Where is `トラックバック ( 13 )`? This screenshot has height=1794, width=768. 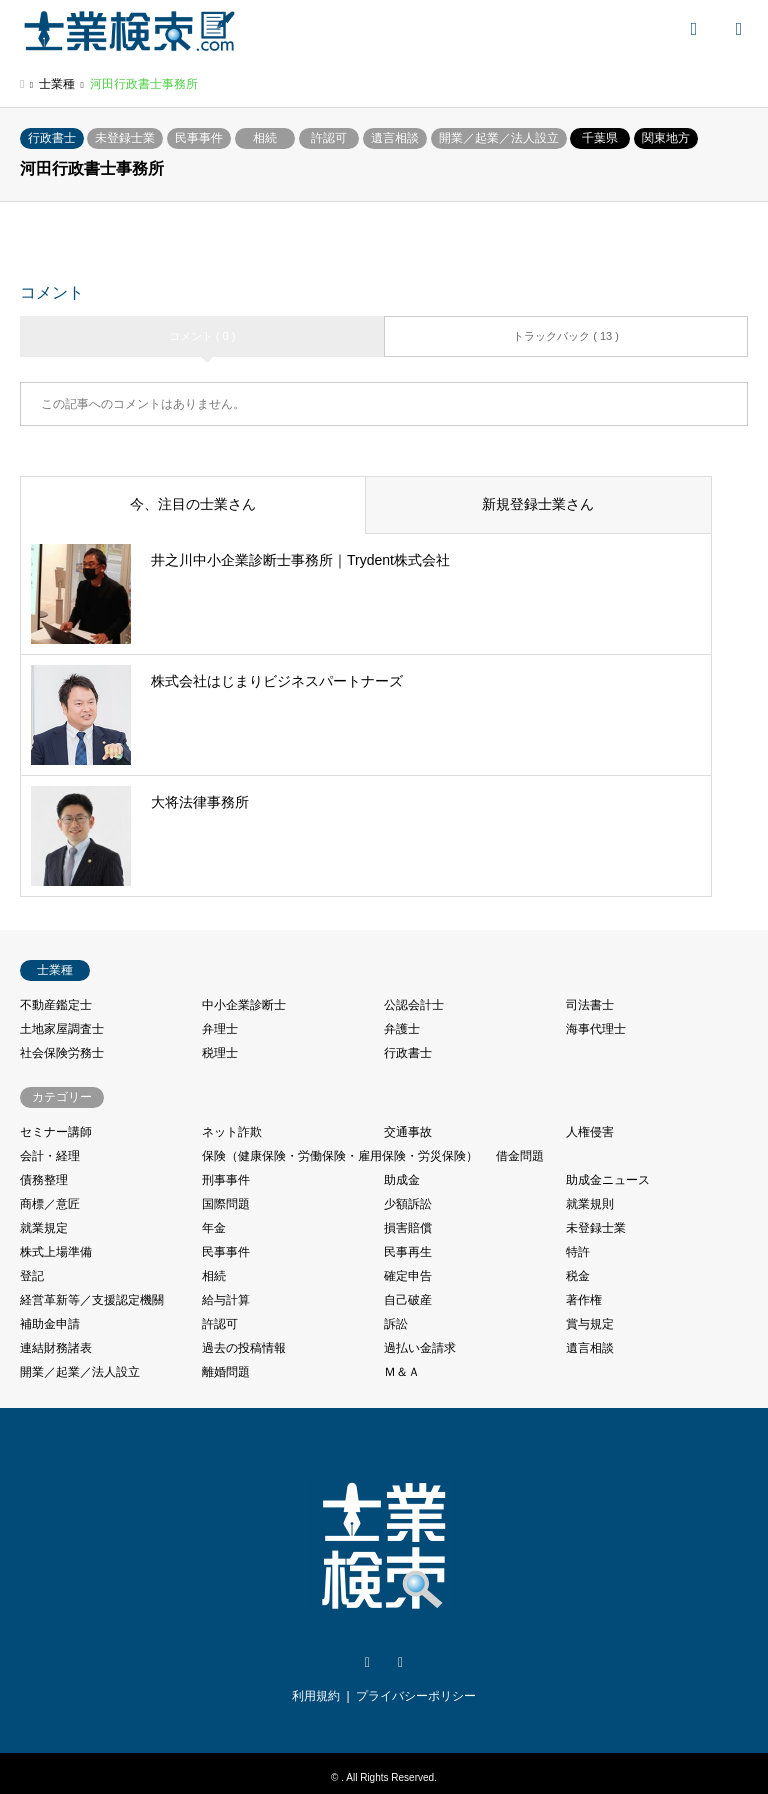 トラックバック ( 13 ) is located at coordinates (566, 336).